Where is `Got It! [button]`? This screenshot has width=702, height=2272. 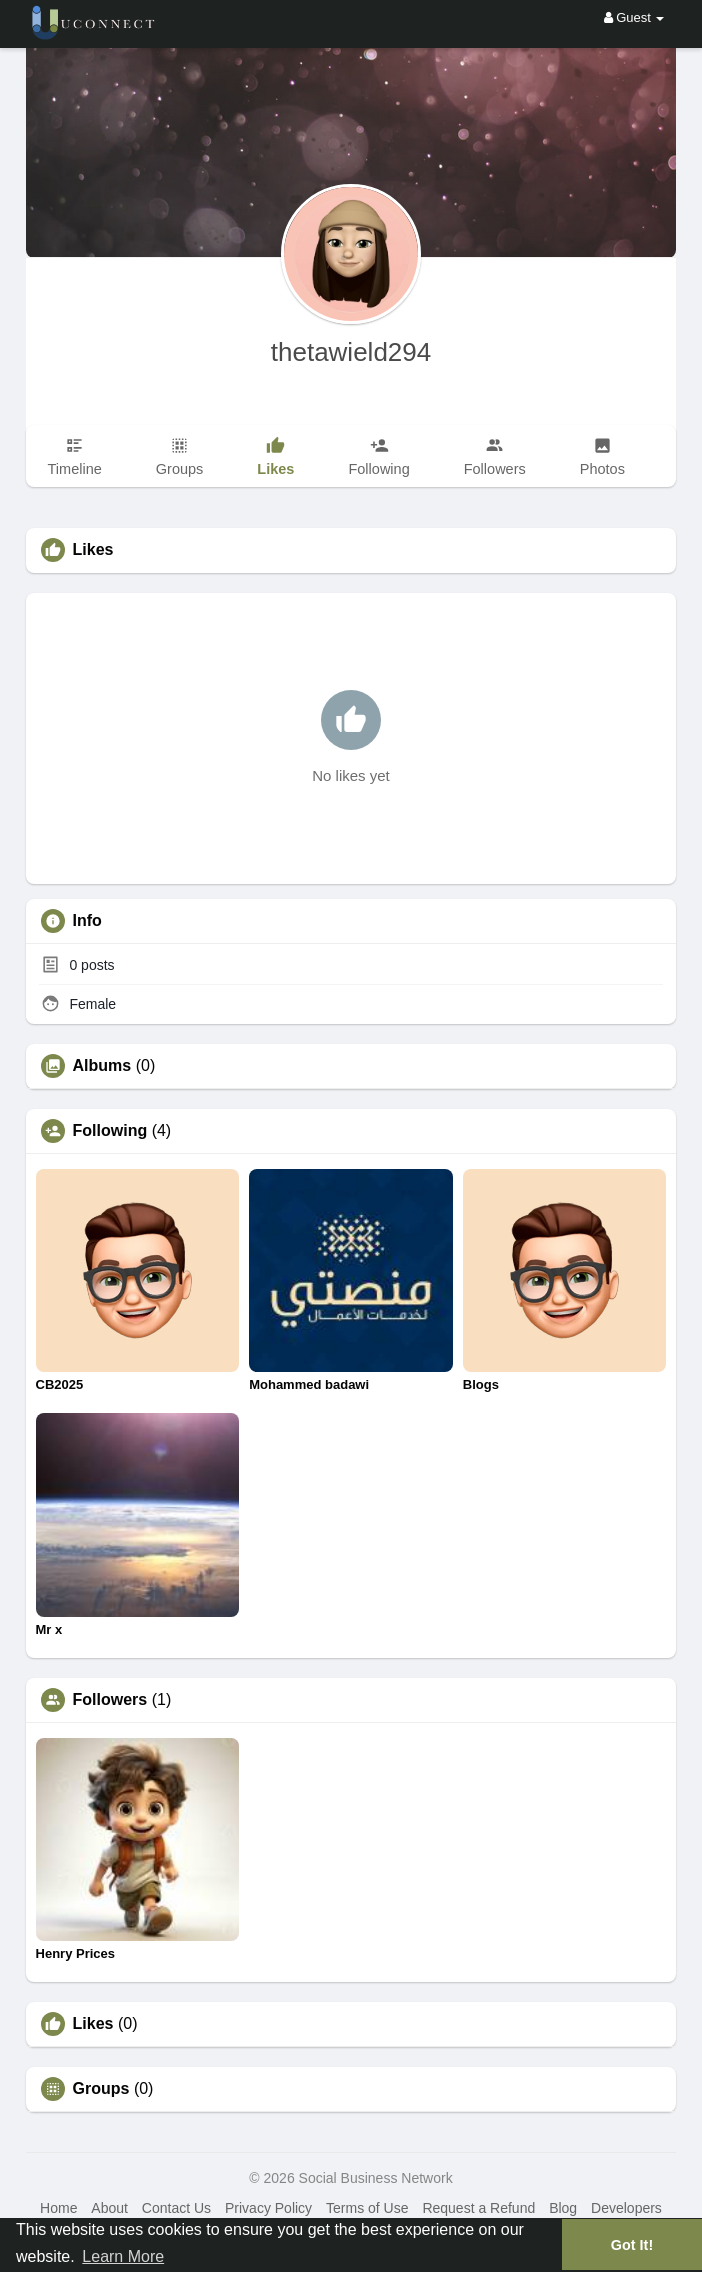
Got It! [button] is located at coordinates (632, 2245).